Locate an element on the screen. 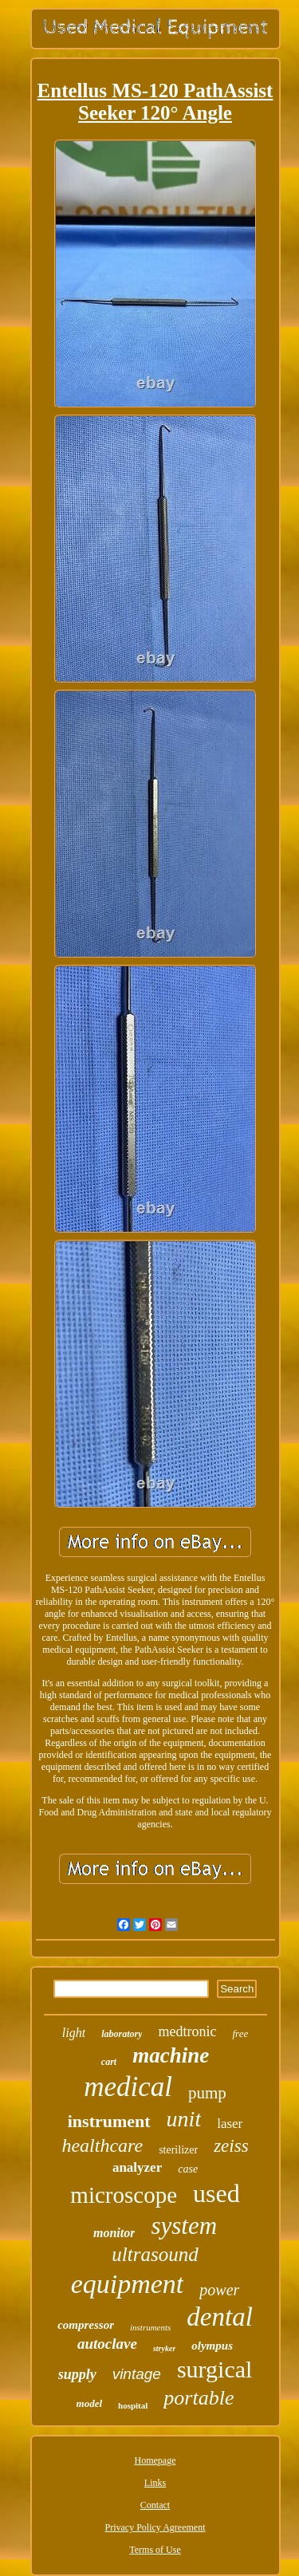 This screenshot has width=299, height=2576. hospital is located at coordinates (133, 2405).